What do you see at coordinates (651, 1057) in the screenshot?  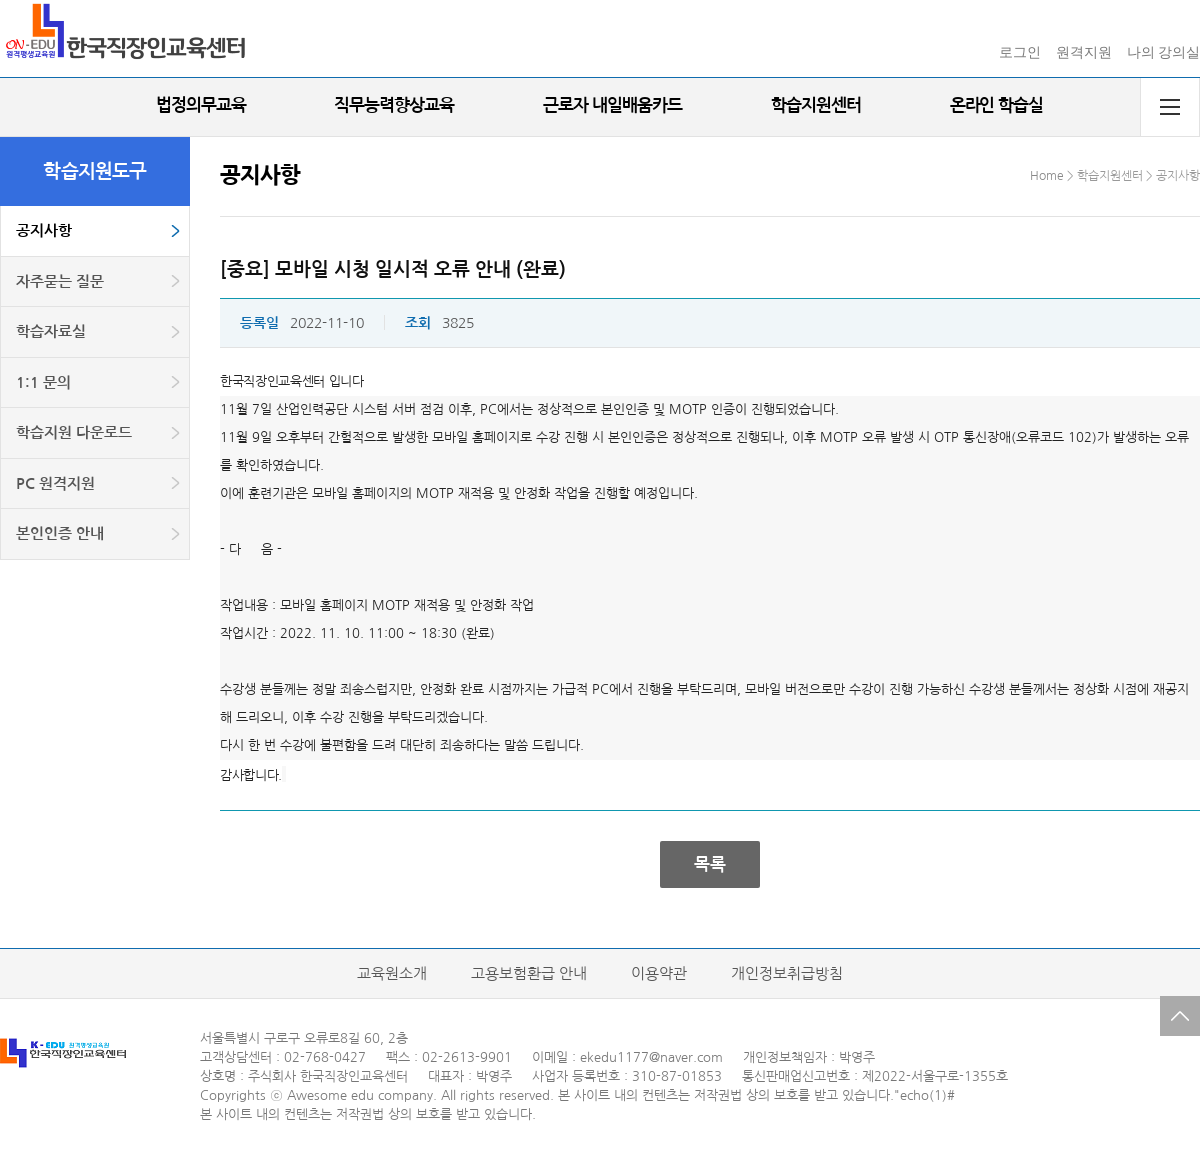 I see `ekedu1177@naver.com` at bounding box center [651, 1057].